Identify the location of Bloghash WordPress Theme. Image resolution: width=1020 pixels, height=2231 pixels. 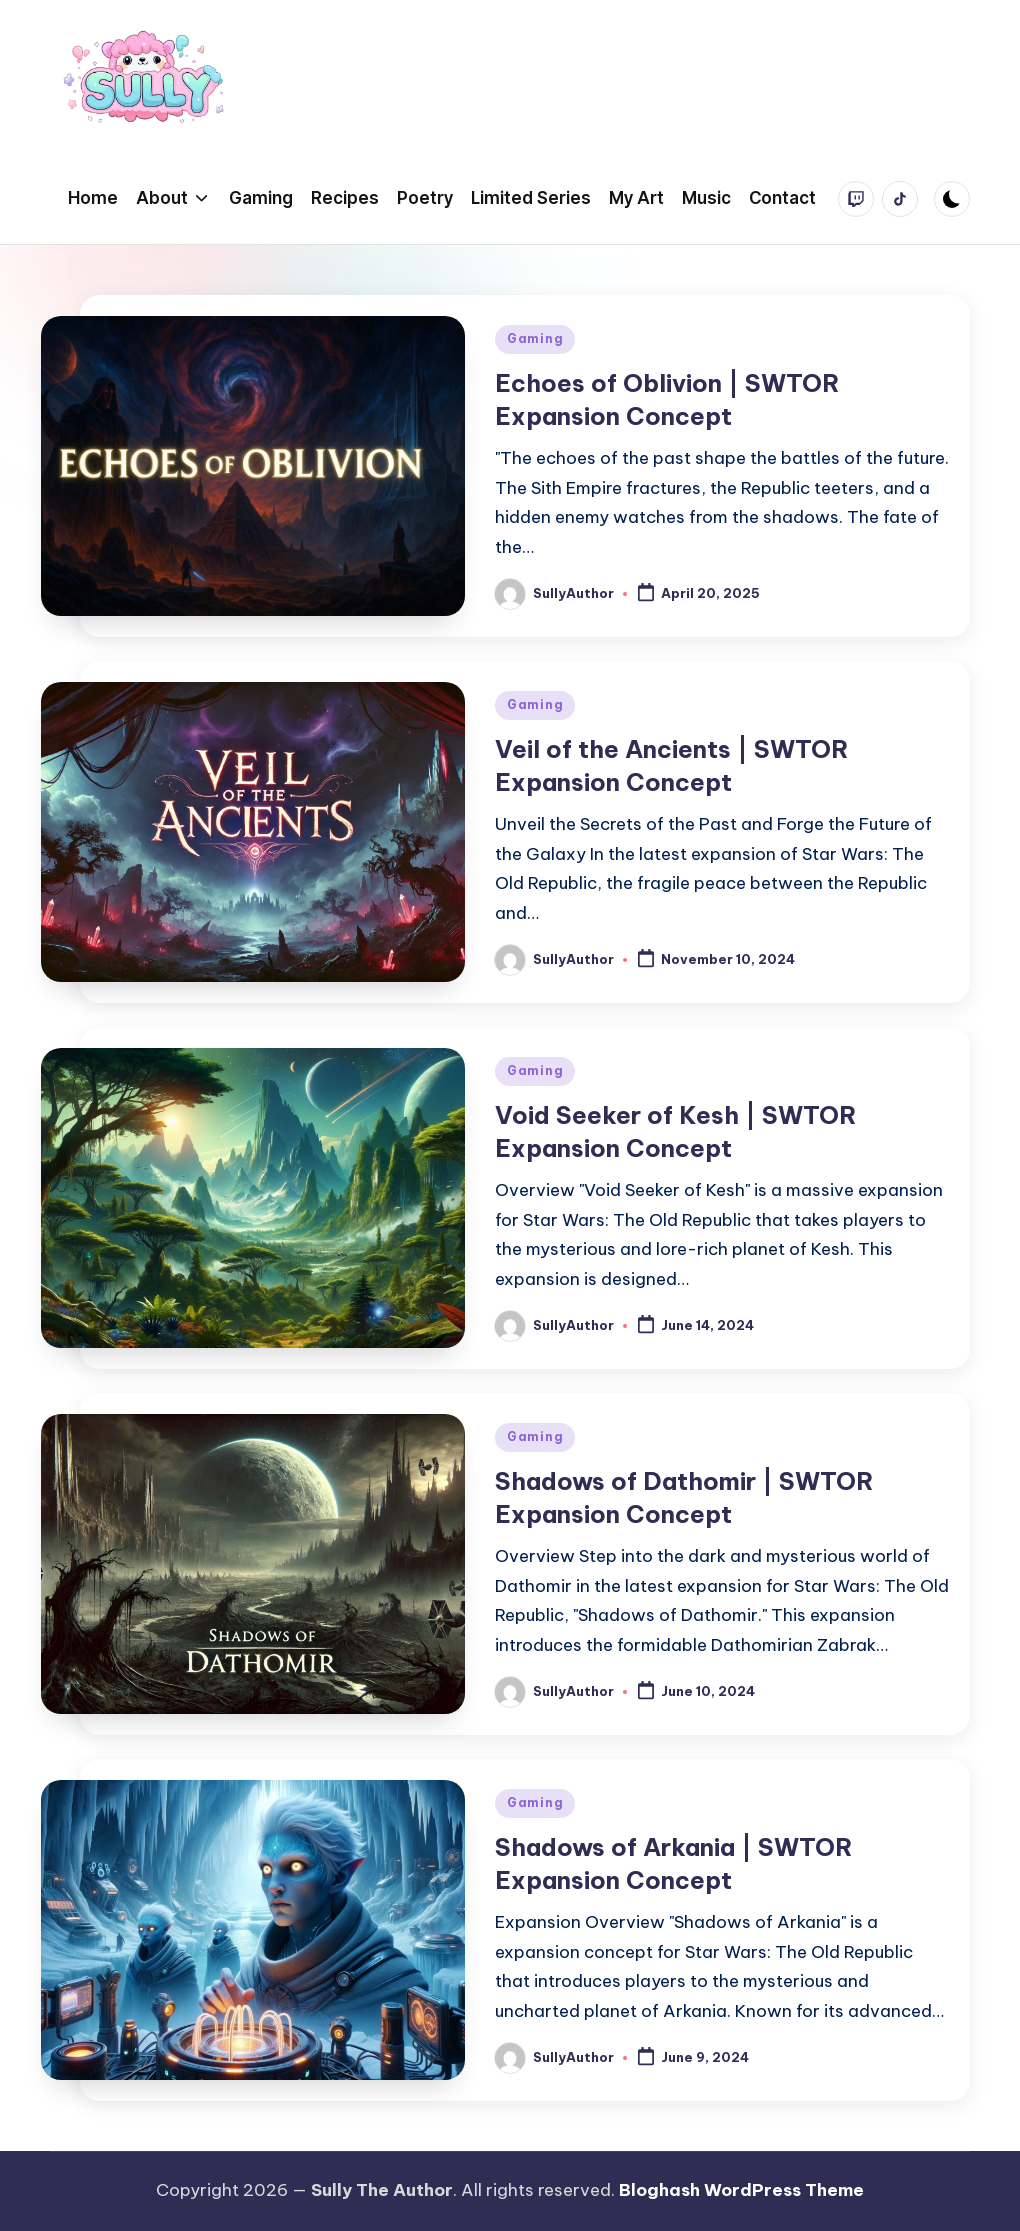
(741, 2190).